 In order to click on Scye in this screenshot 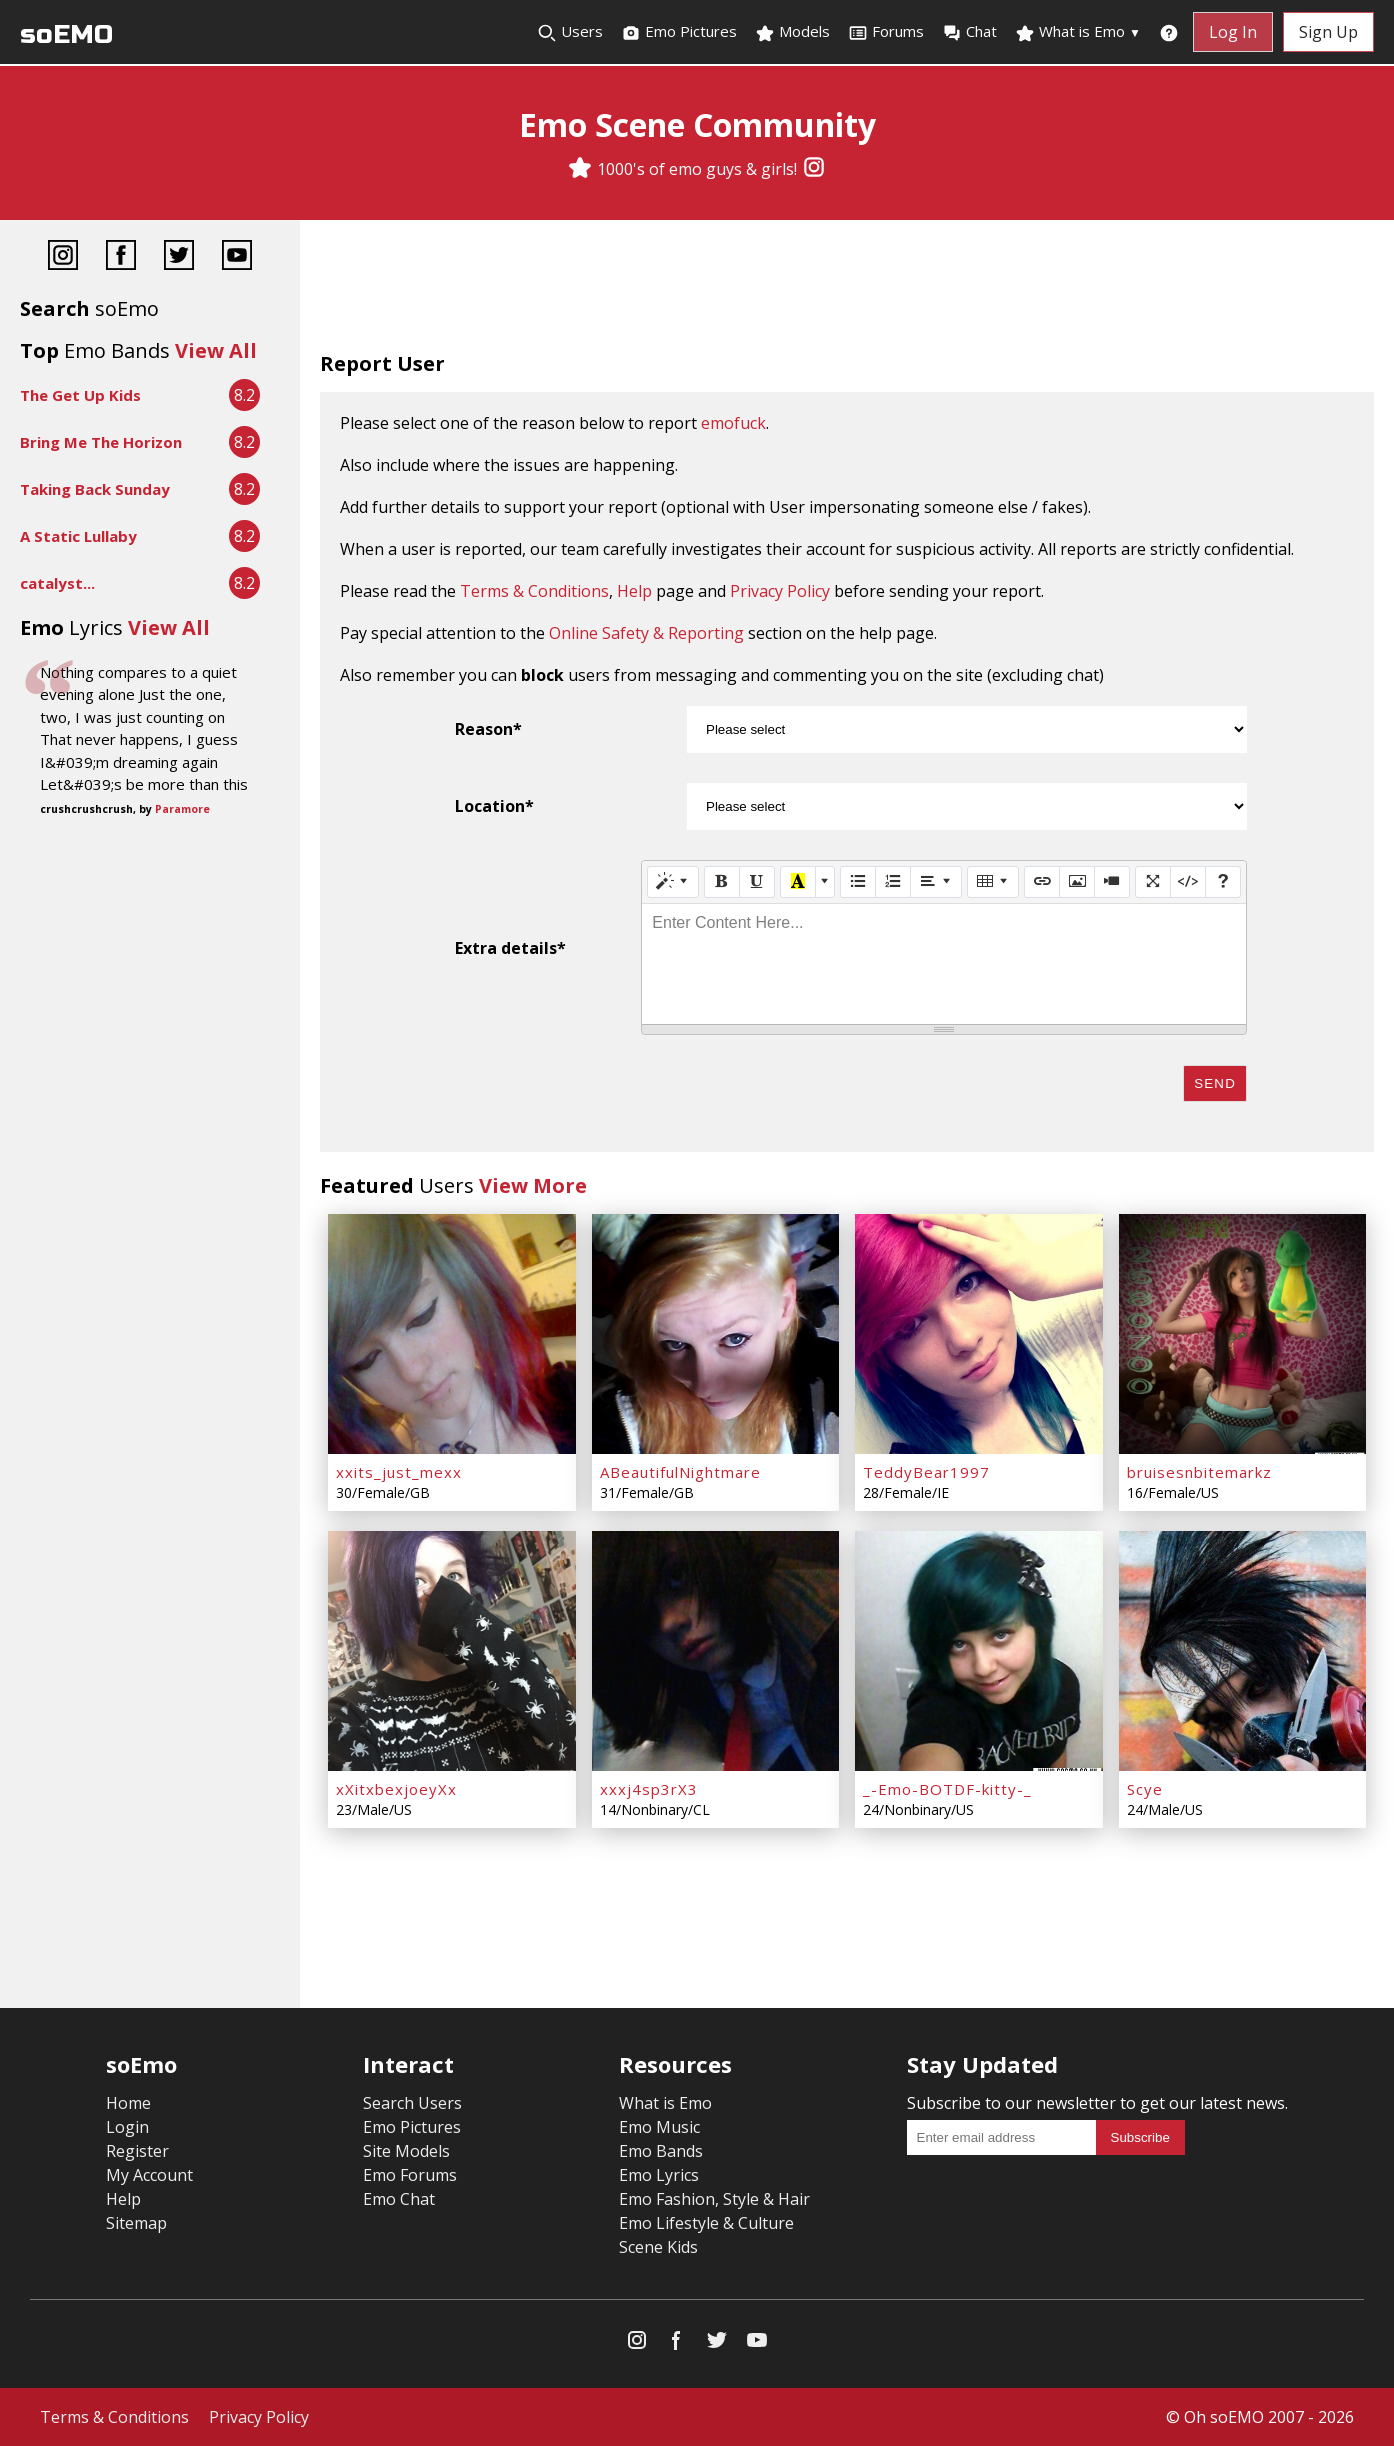, I will do `click(1145, 1789)`.